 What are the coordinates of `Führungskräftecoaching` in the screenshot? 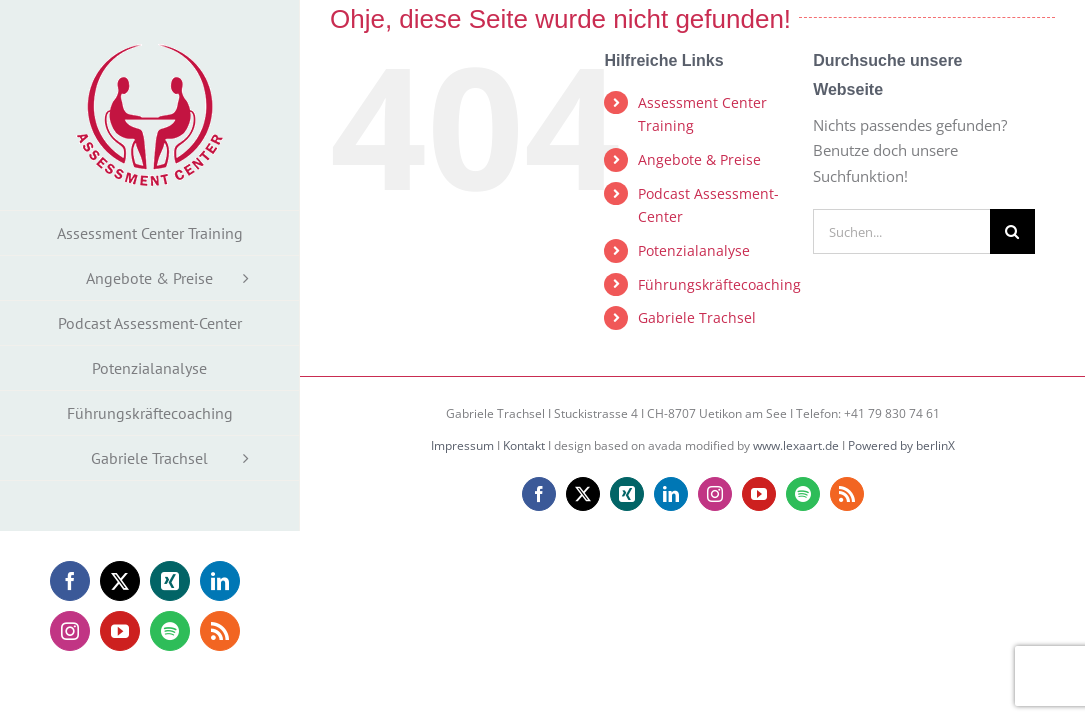 It's located at (719, 284).